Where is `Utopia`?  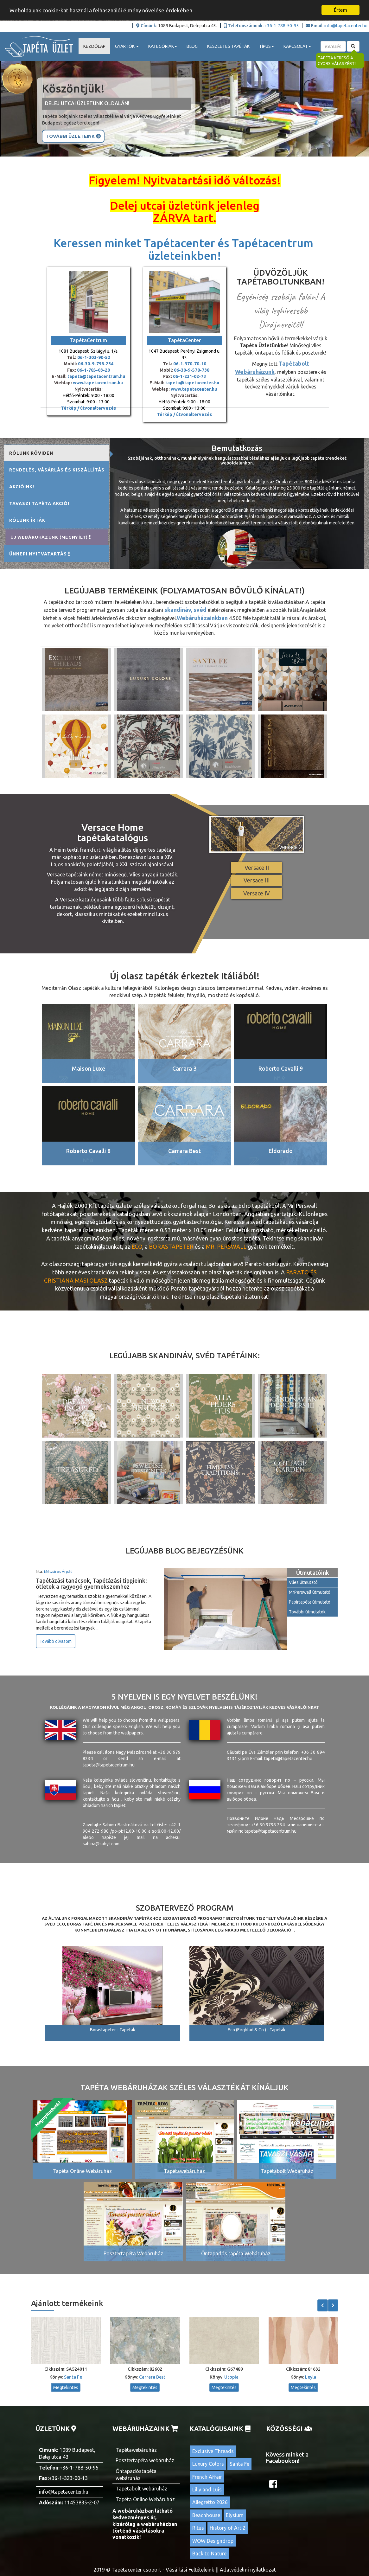 Utopia is located at coordinates (231, 2377).